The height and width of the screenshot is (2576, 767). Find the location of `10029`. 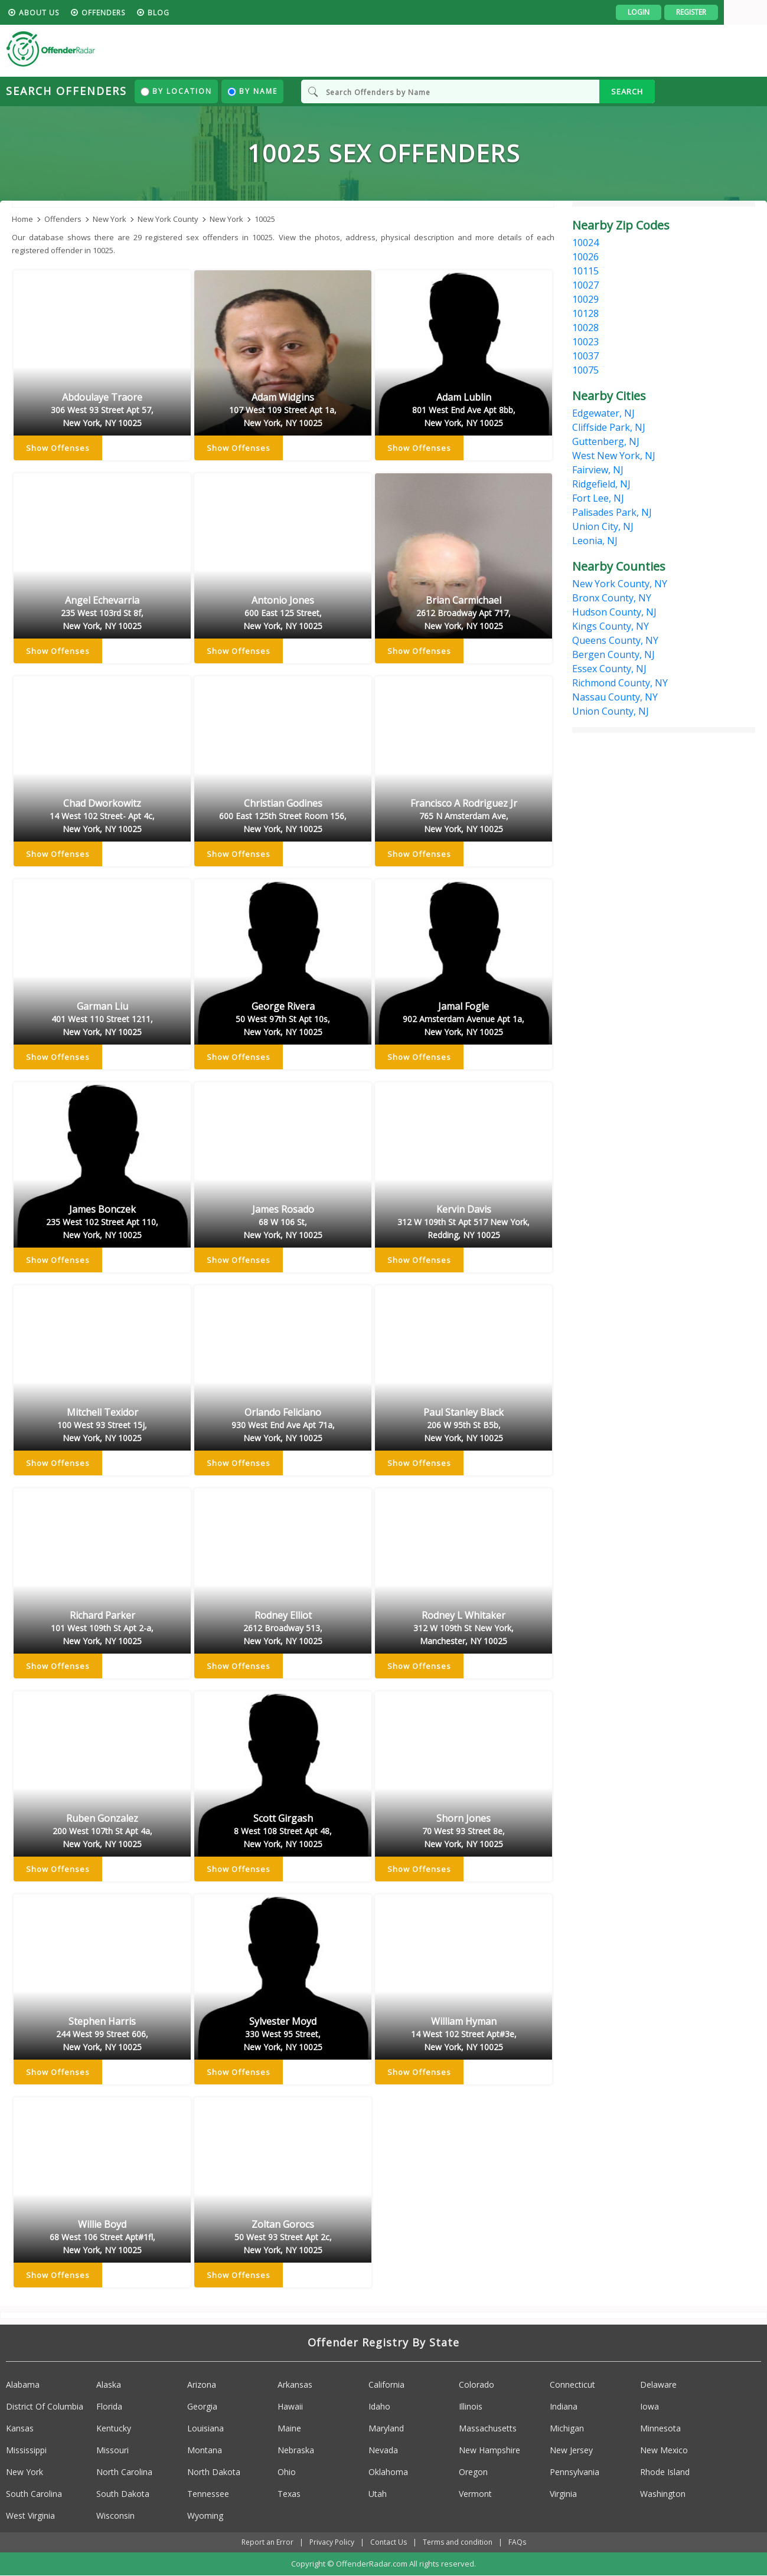

10029 is located at coordinates (585, 299).